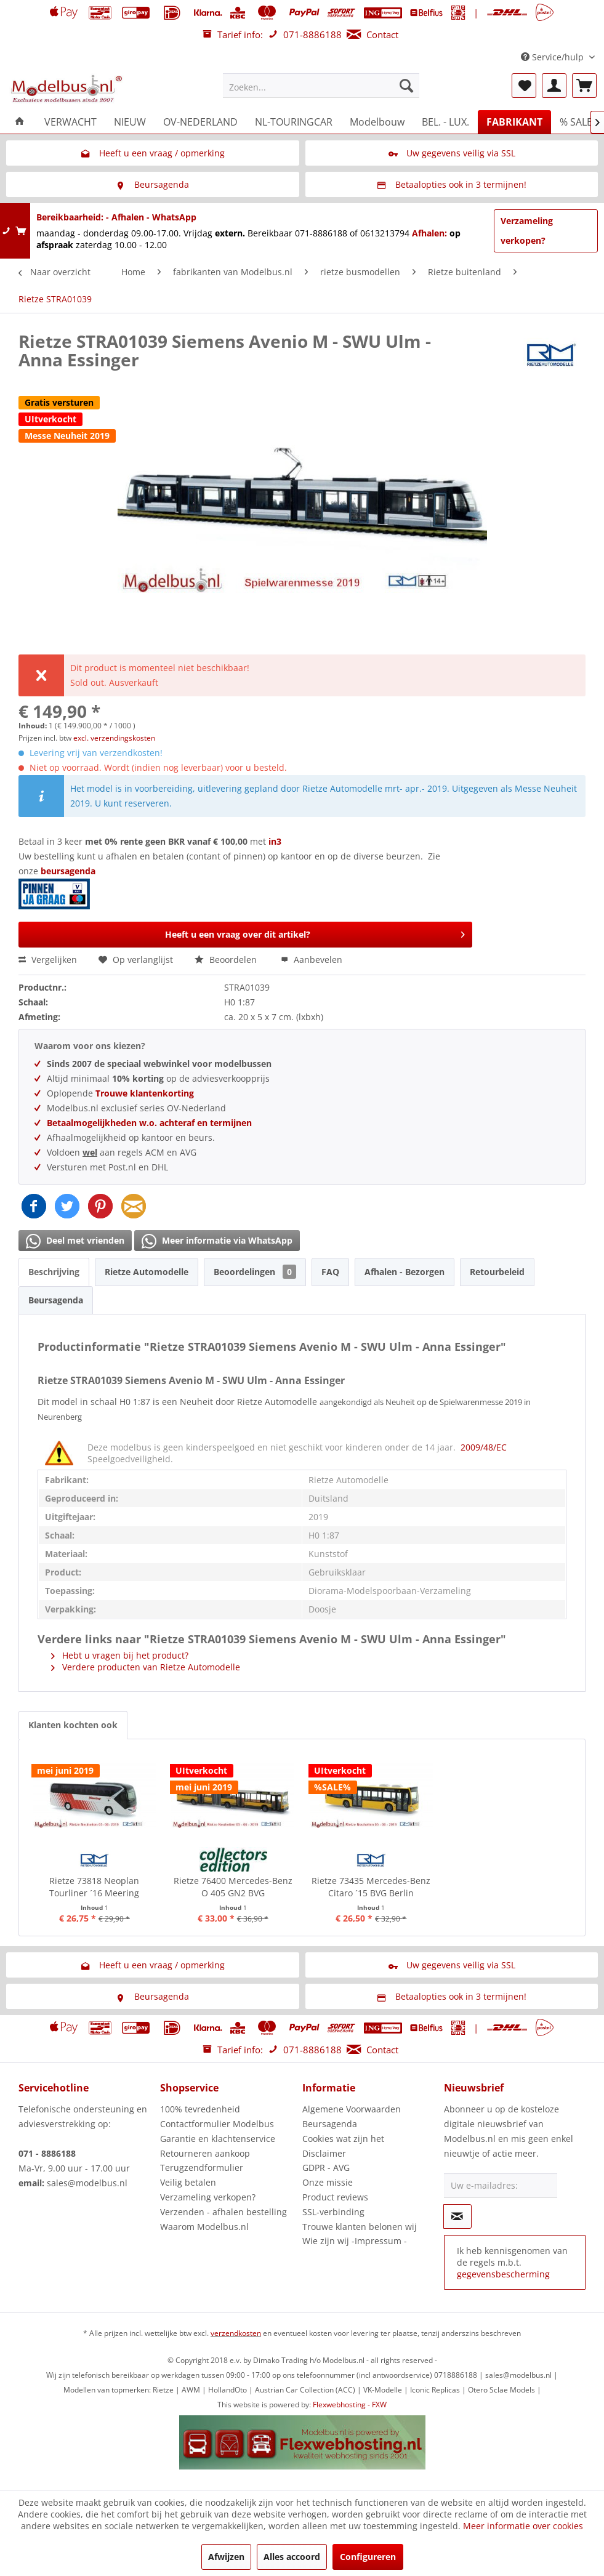 This screenshot has height=2576, width=604. What do you see at coordinates (321, 85) in the screenshot?
I see `[Zoeken...]` at bounding box center [321, 85].